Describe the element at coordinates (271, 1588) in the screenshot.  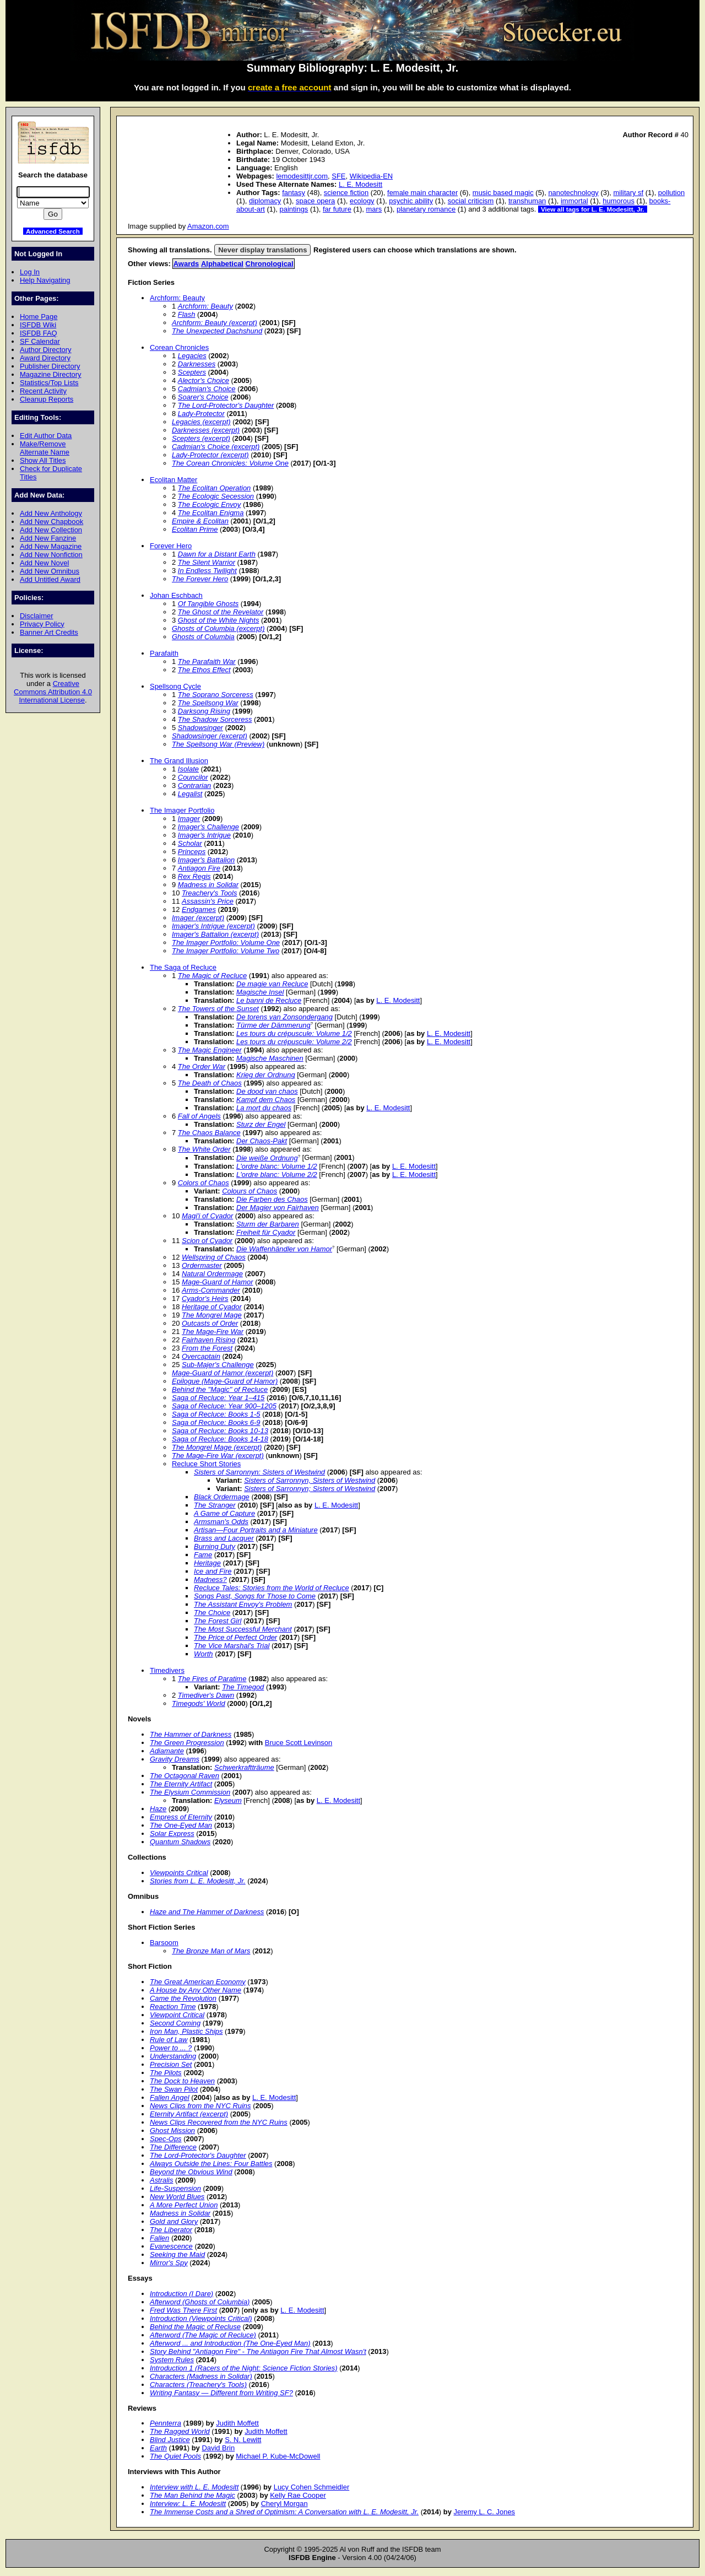
I see `Recluce Tales: Stories from the World of Recluce` at that location.